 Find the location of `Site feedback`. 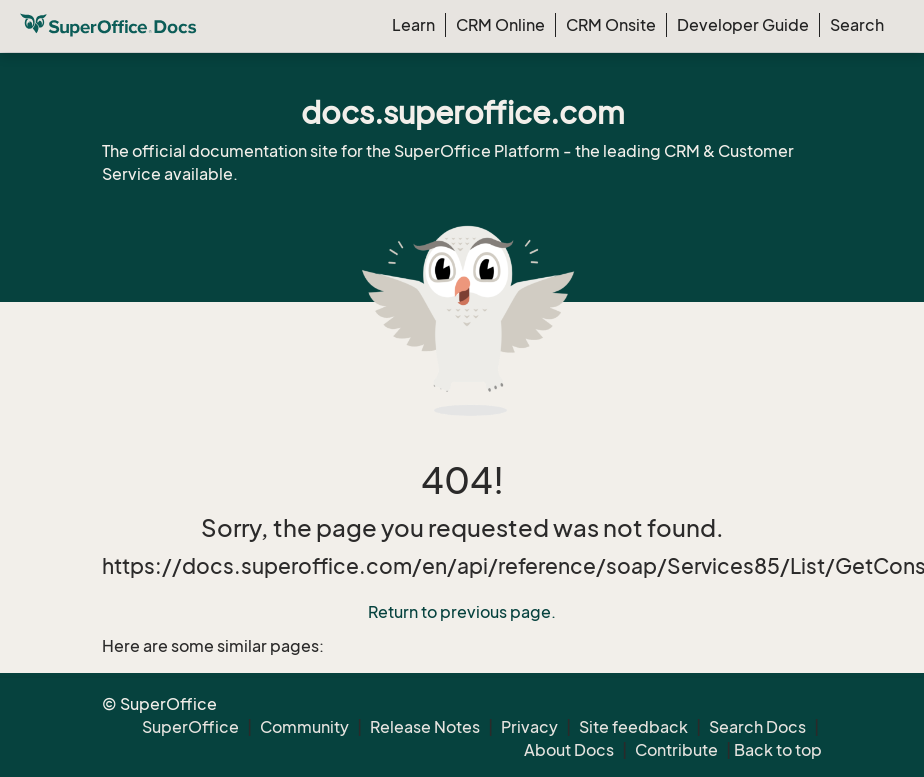

Site feedback is located at coordinates (633, 727).